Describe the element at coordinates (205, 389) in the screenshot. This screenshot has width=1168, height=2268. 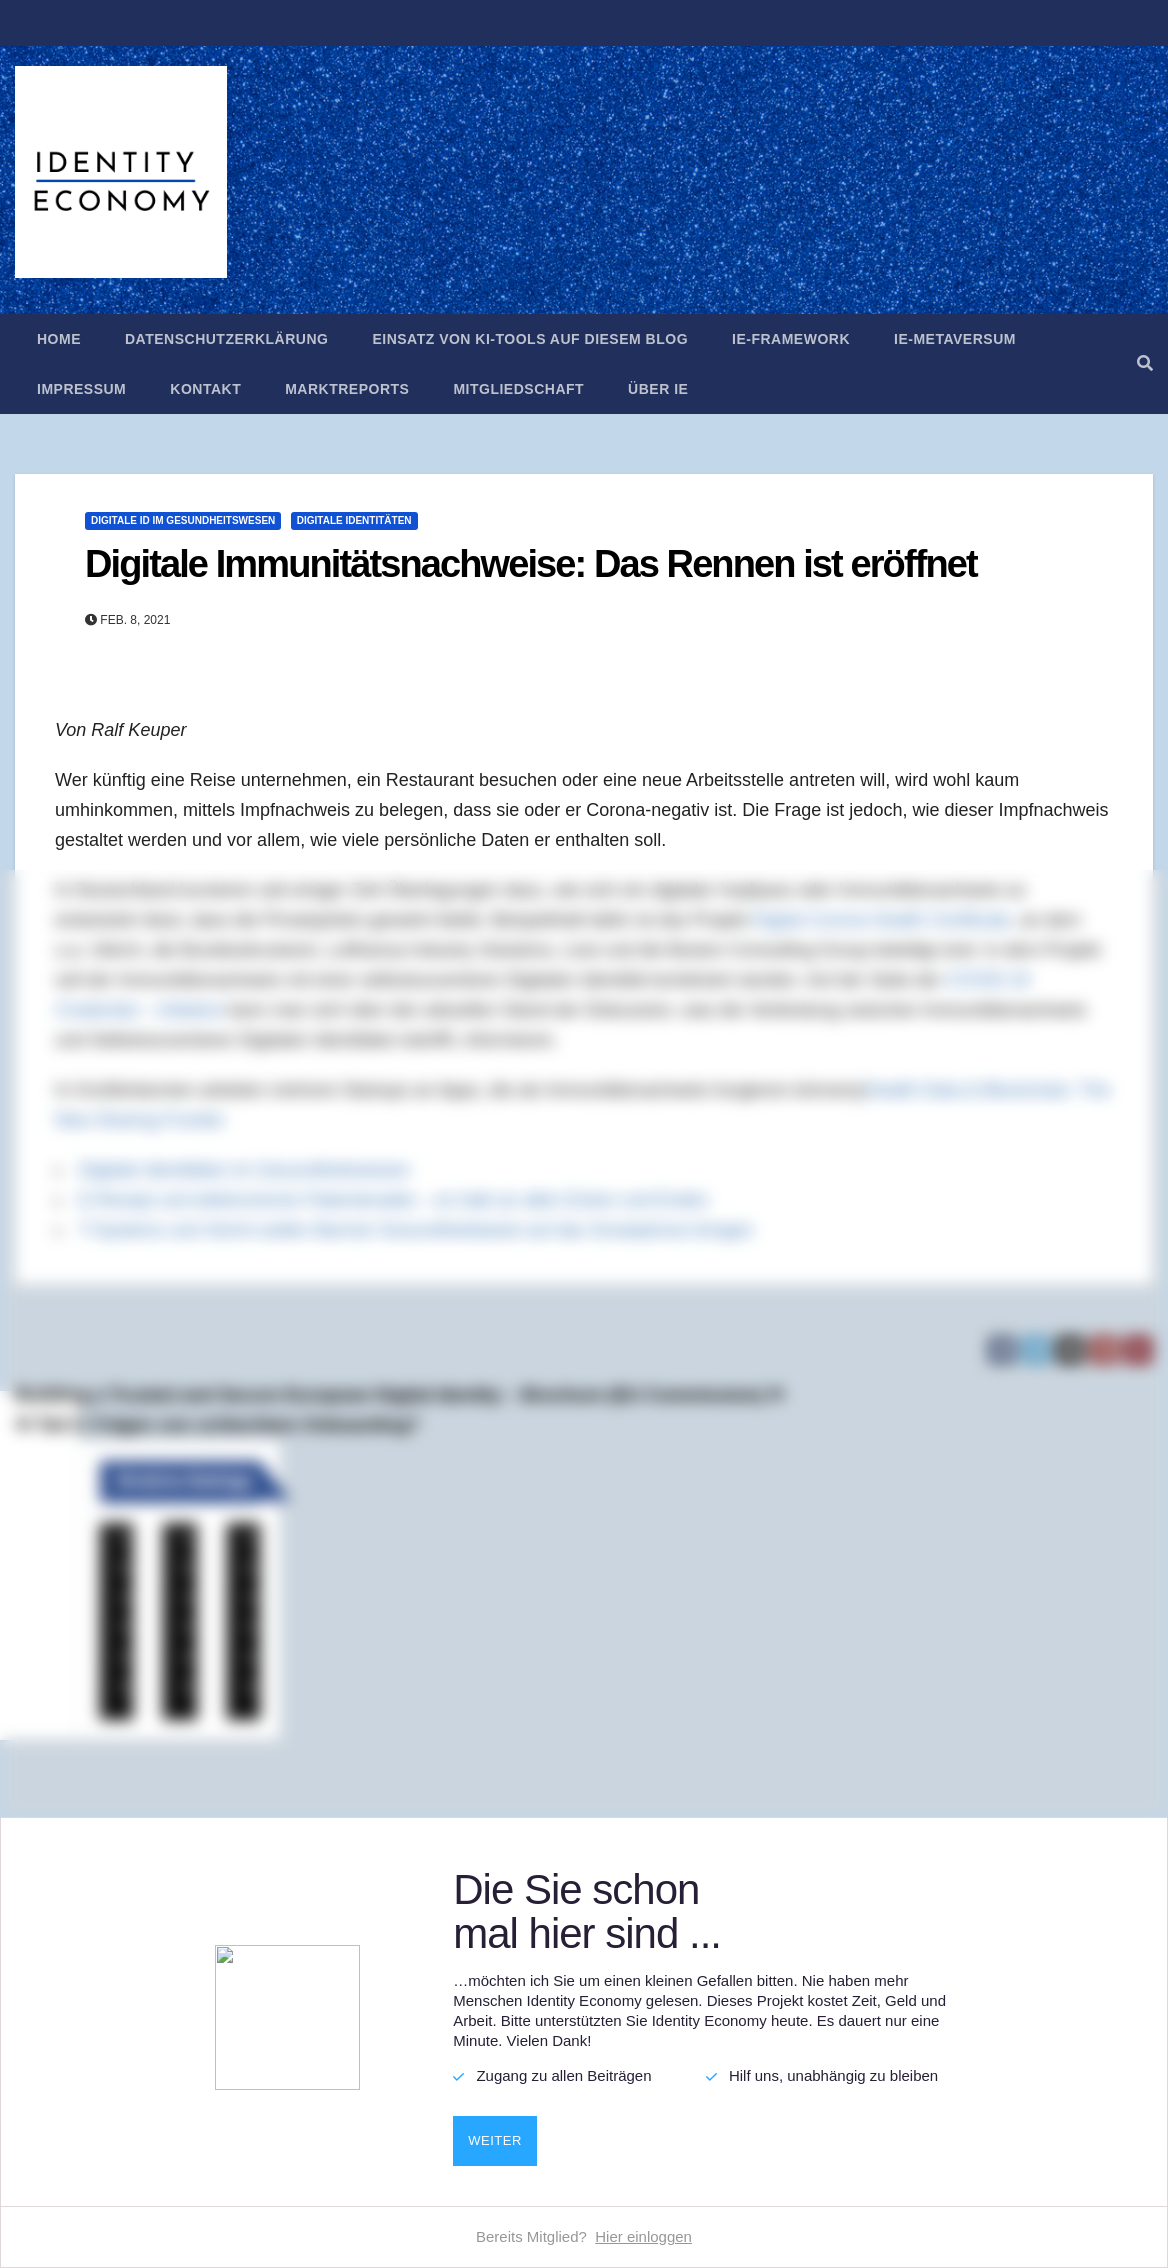
I see `Kontakt` at that location.